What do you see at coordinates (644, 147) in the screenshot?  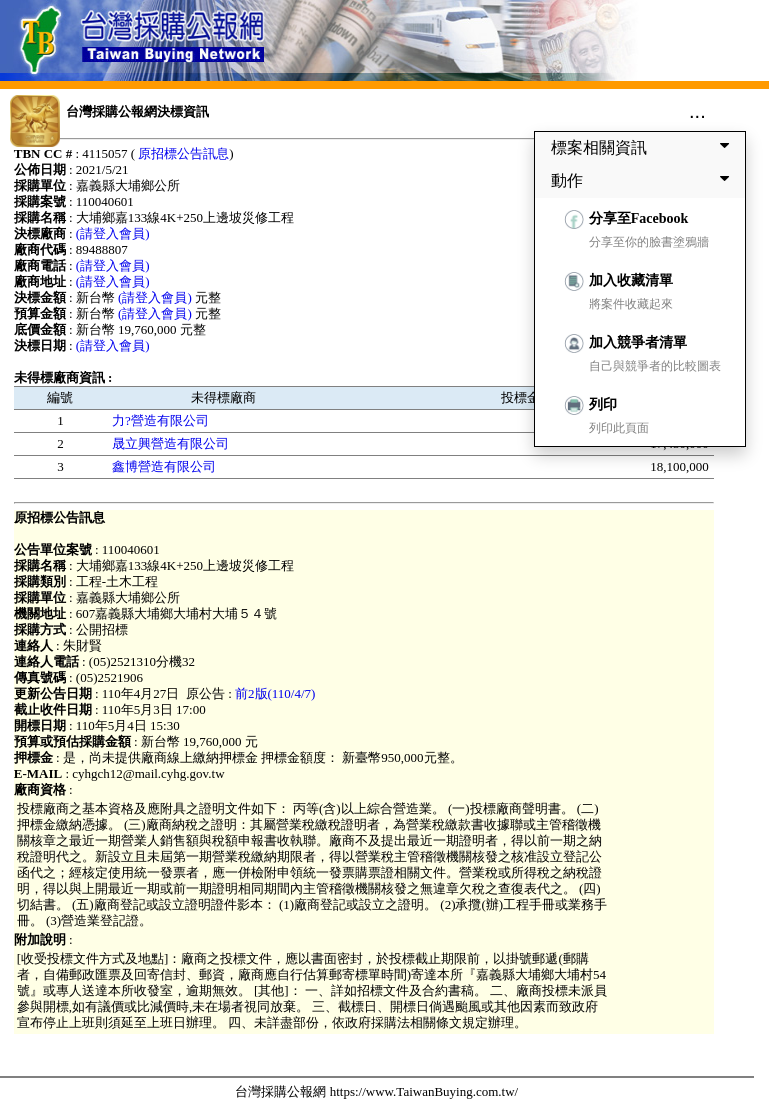 I see `標案相關資訊` at bounding box center [644, 147].